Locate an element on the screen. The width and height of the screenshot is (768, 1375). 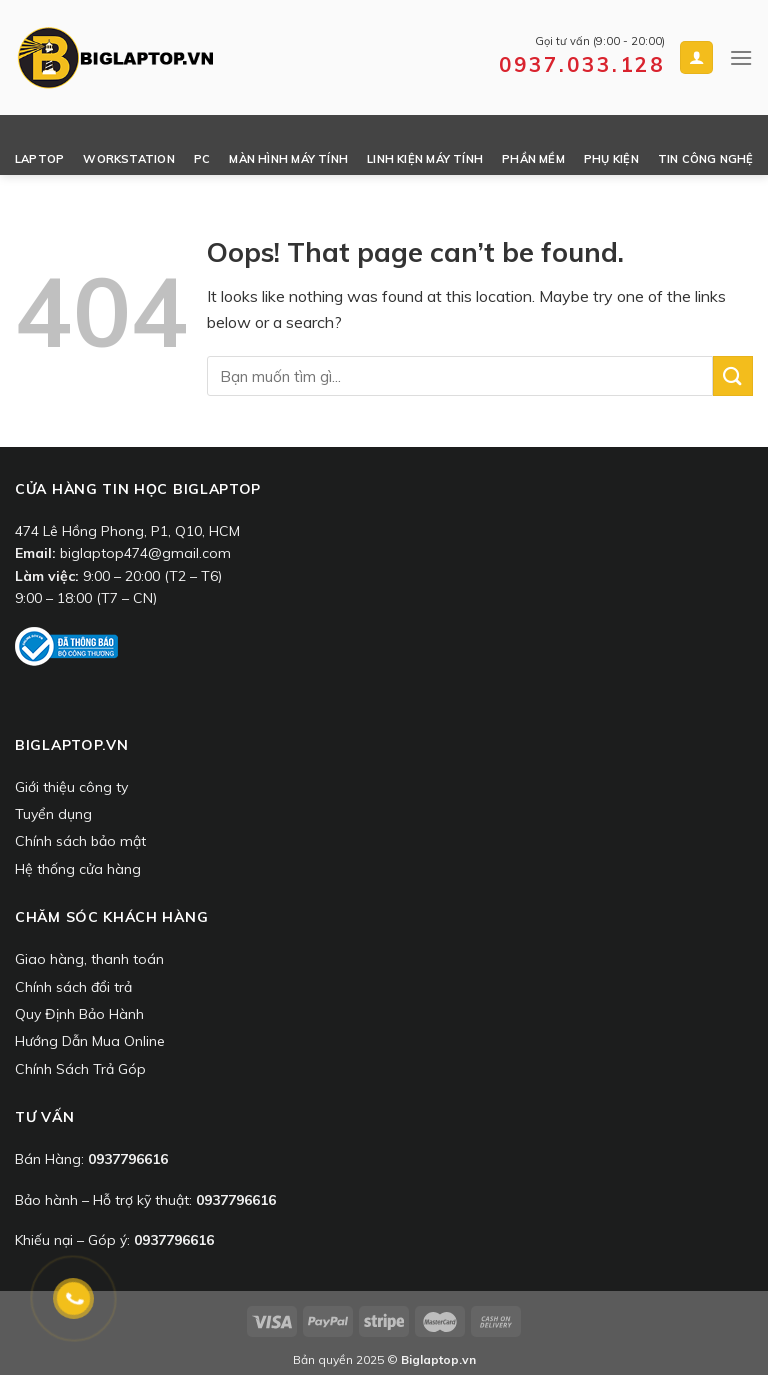
PC is located at coordinates (202, 159).